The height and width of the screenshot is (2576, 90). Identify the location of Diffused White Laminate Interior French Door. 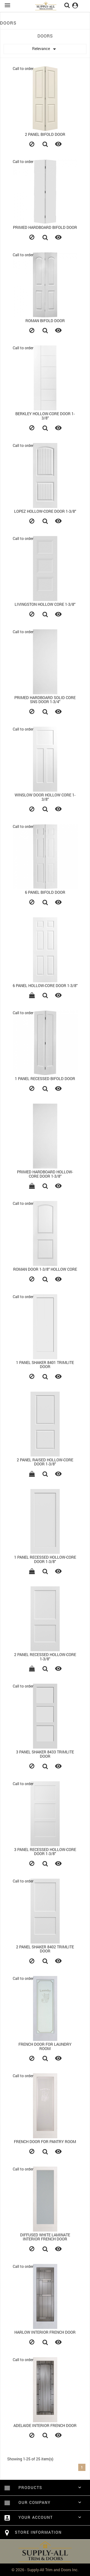
(45, 2237).